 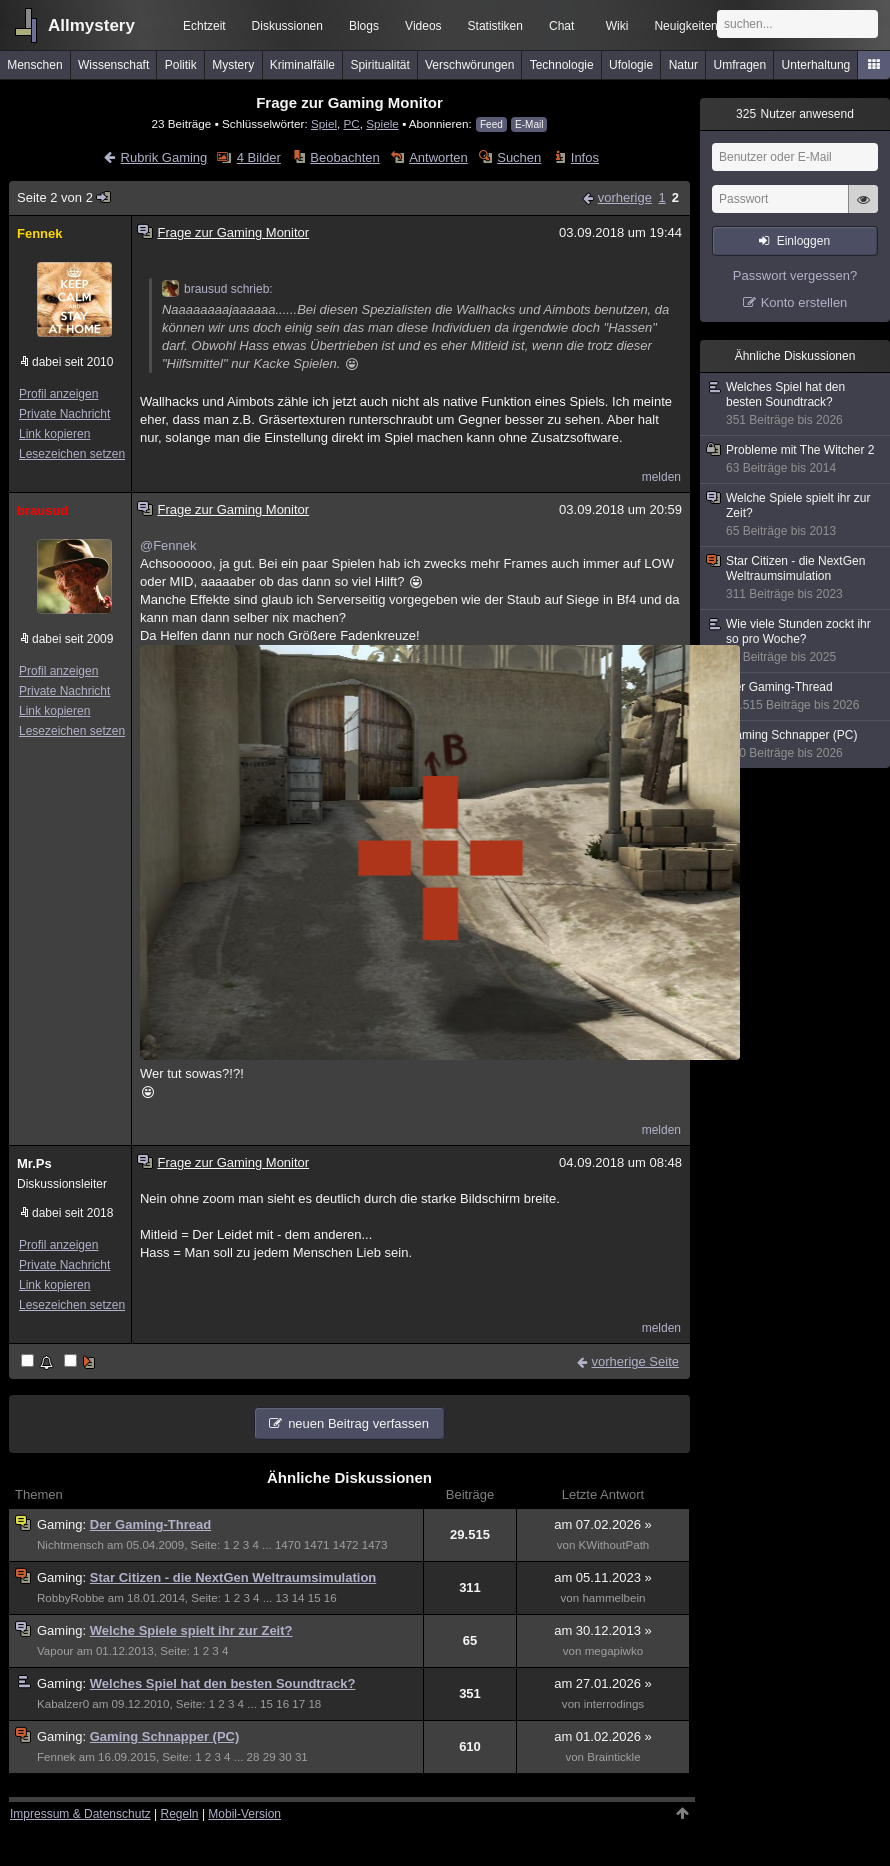 I want to click on Probleme mit The Witcher 2, so click(x=796, y=459).